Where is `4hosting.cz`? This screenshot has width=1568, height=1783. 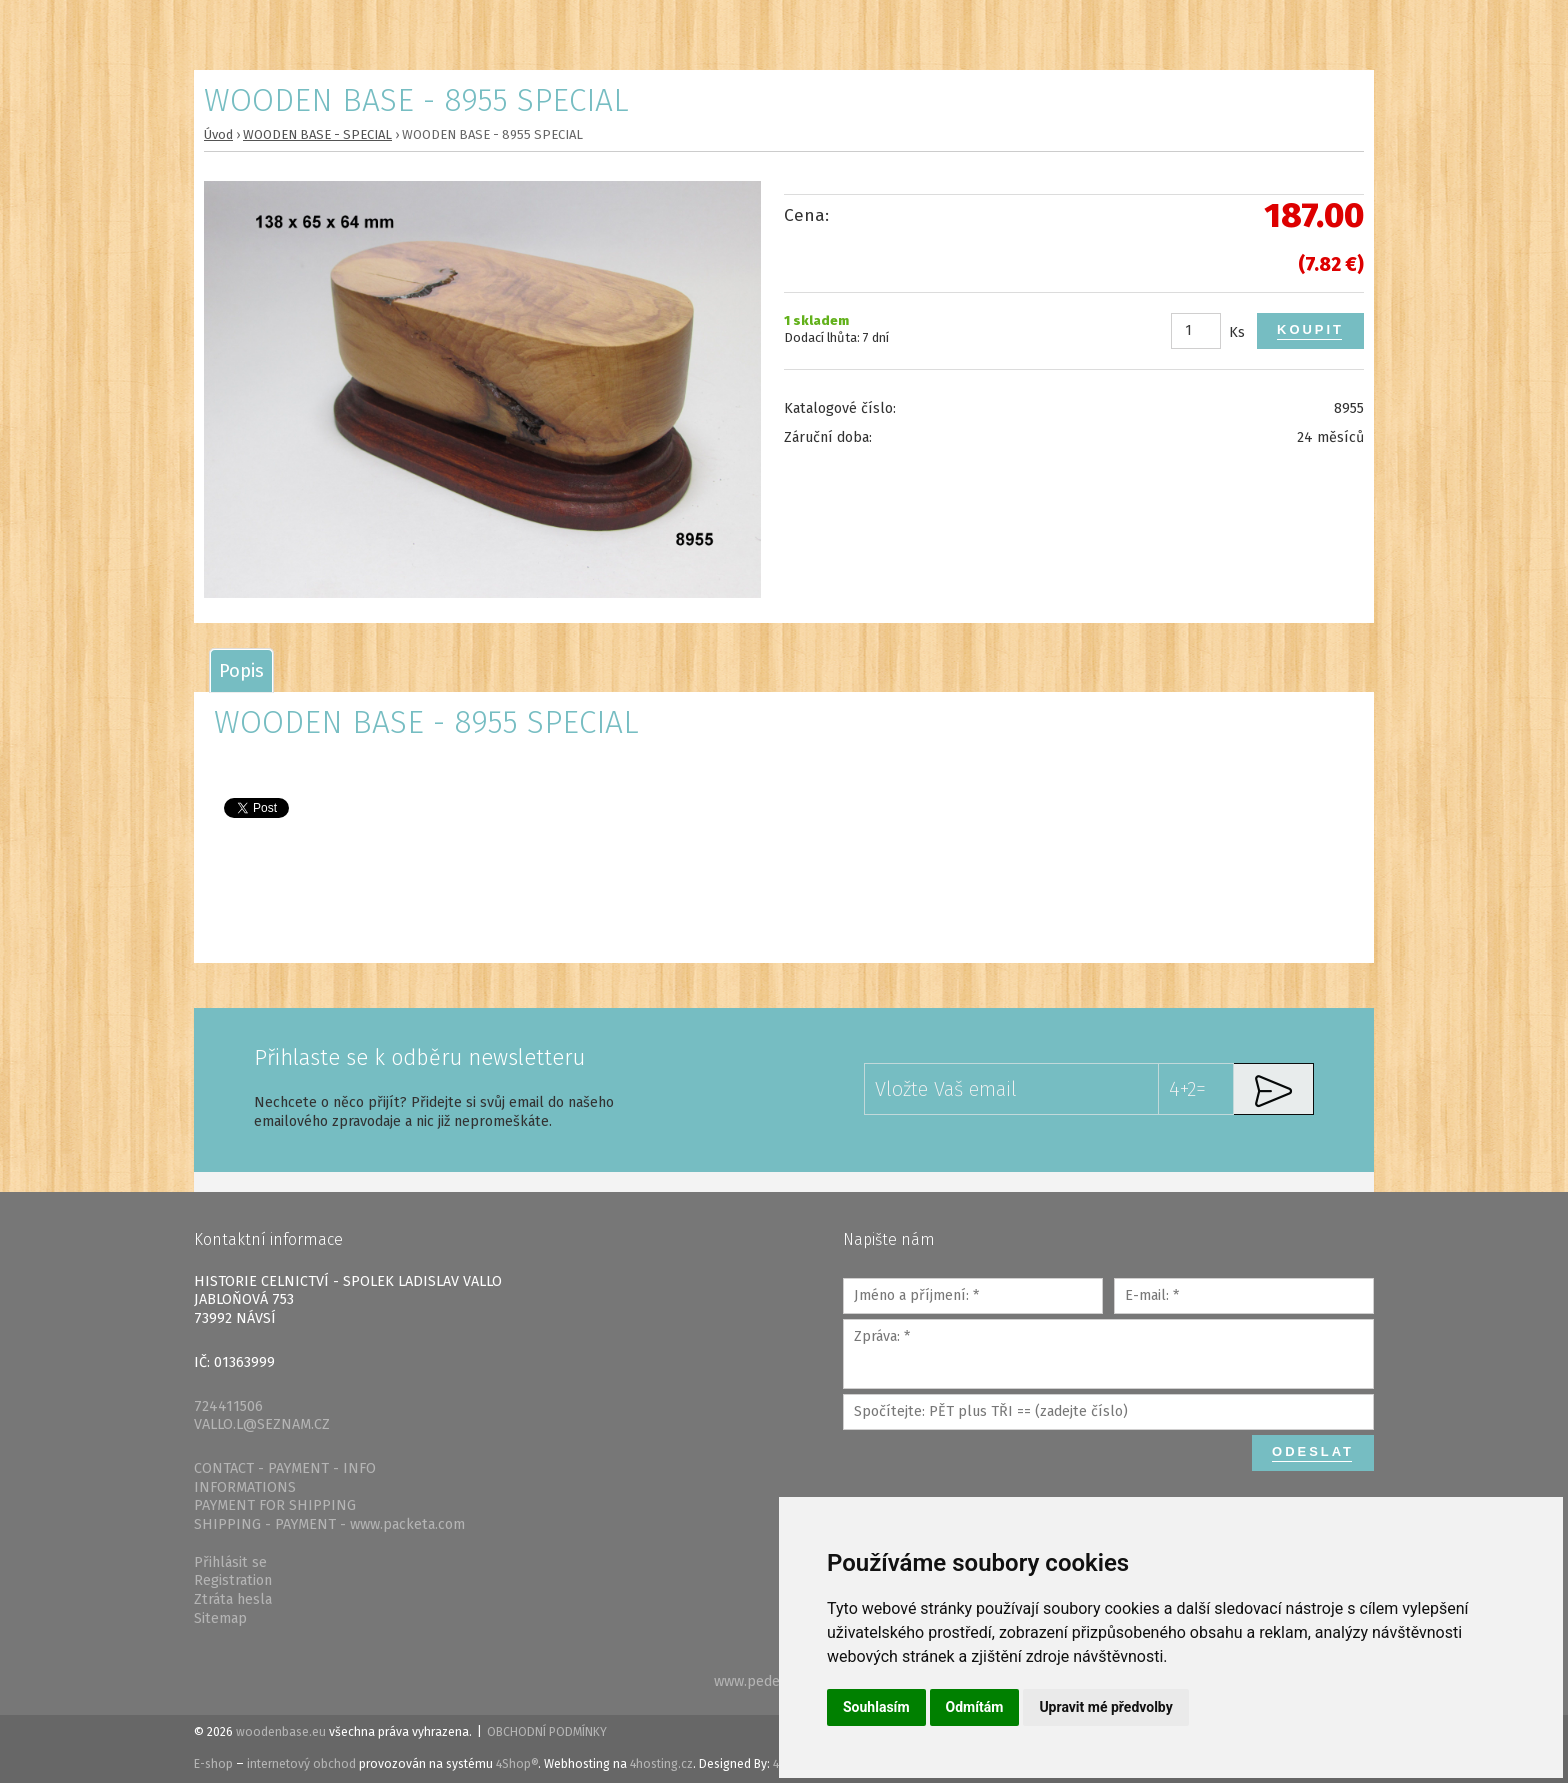 4hosting.cz is located at coordinates (661, 1764).